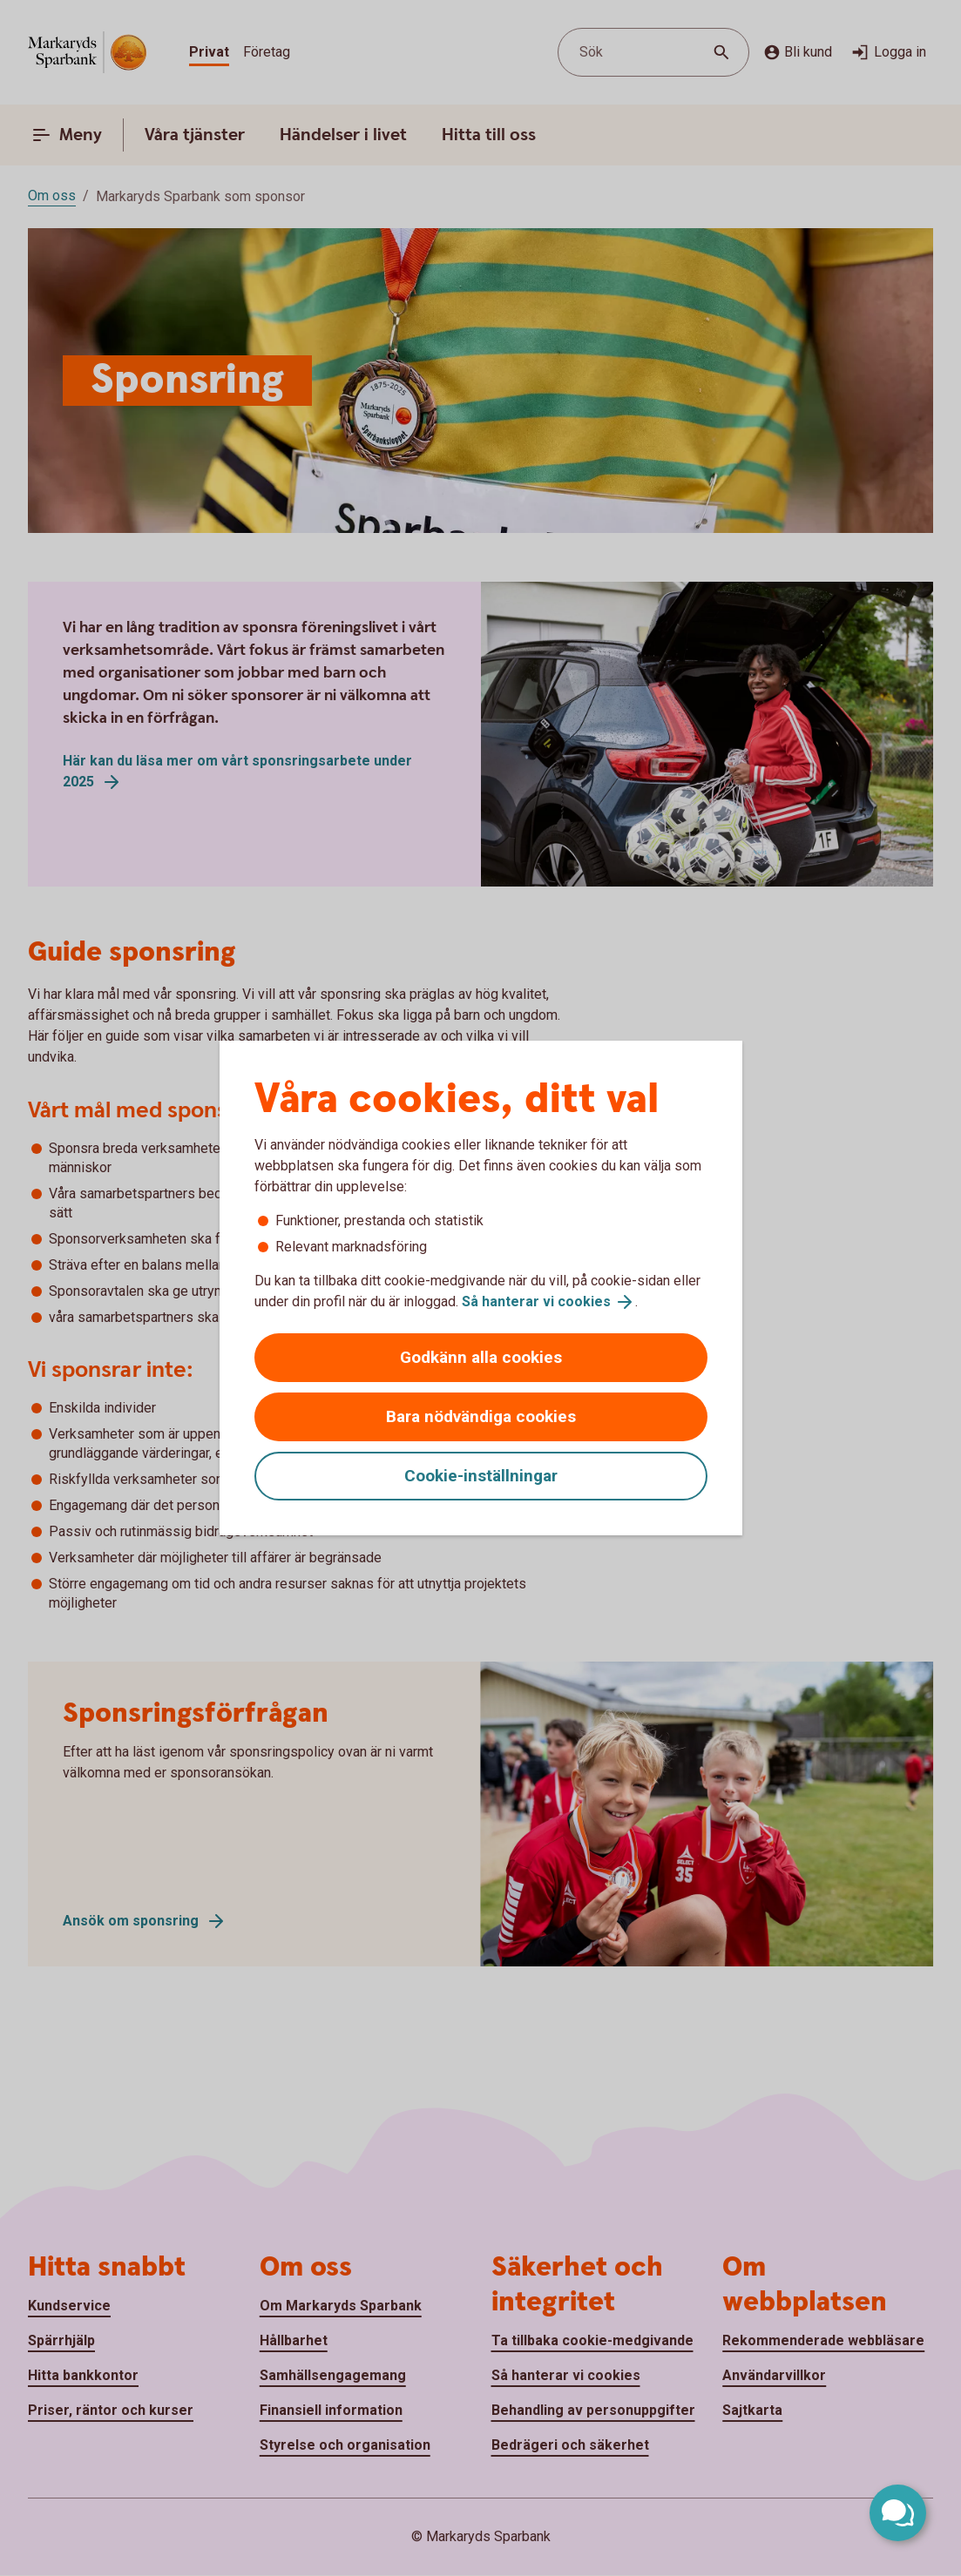 This screenshot has width=961, height=2576. I want to click on Bara nödvändiga cookies, so click(481, 1416).